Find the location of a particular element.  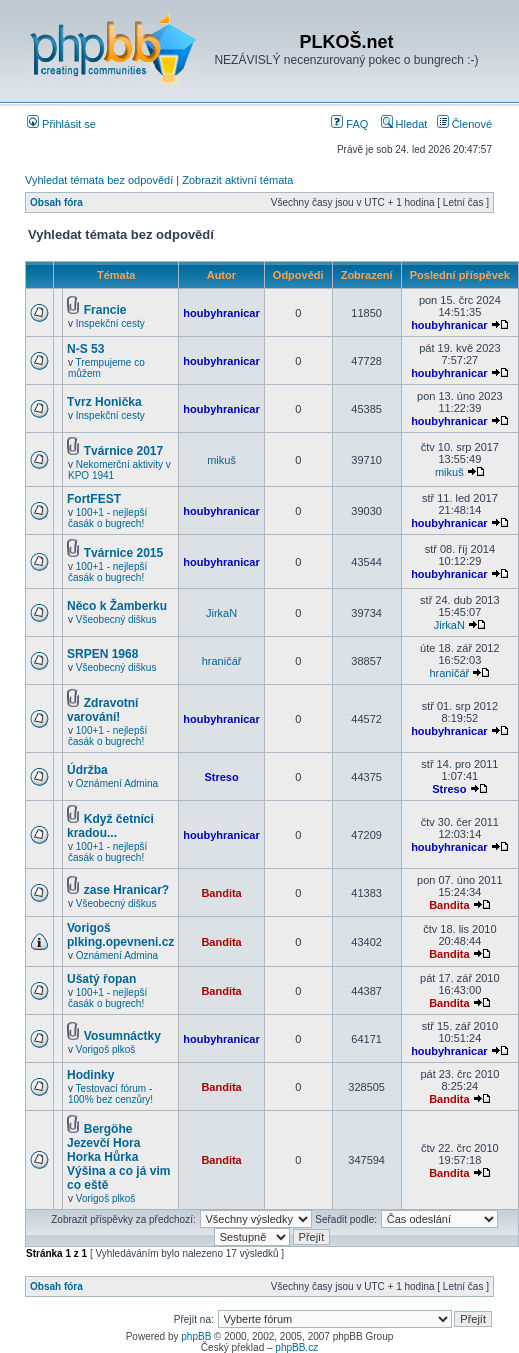

Francie is located at coordinates (105, 310).